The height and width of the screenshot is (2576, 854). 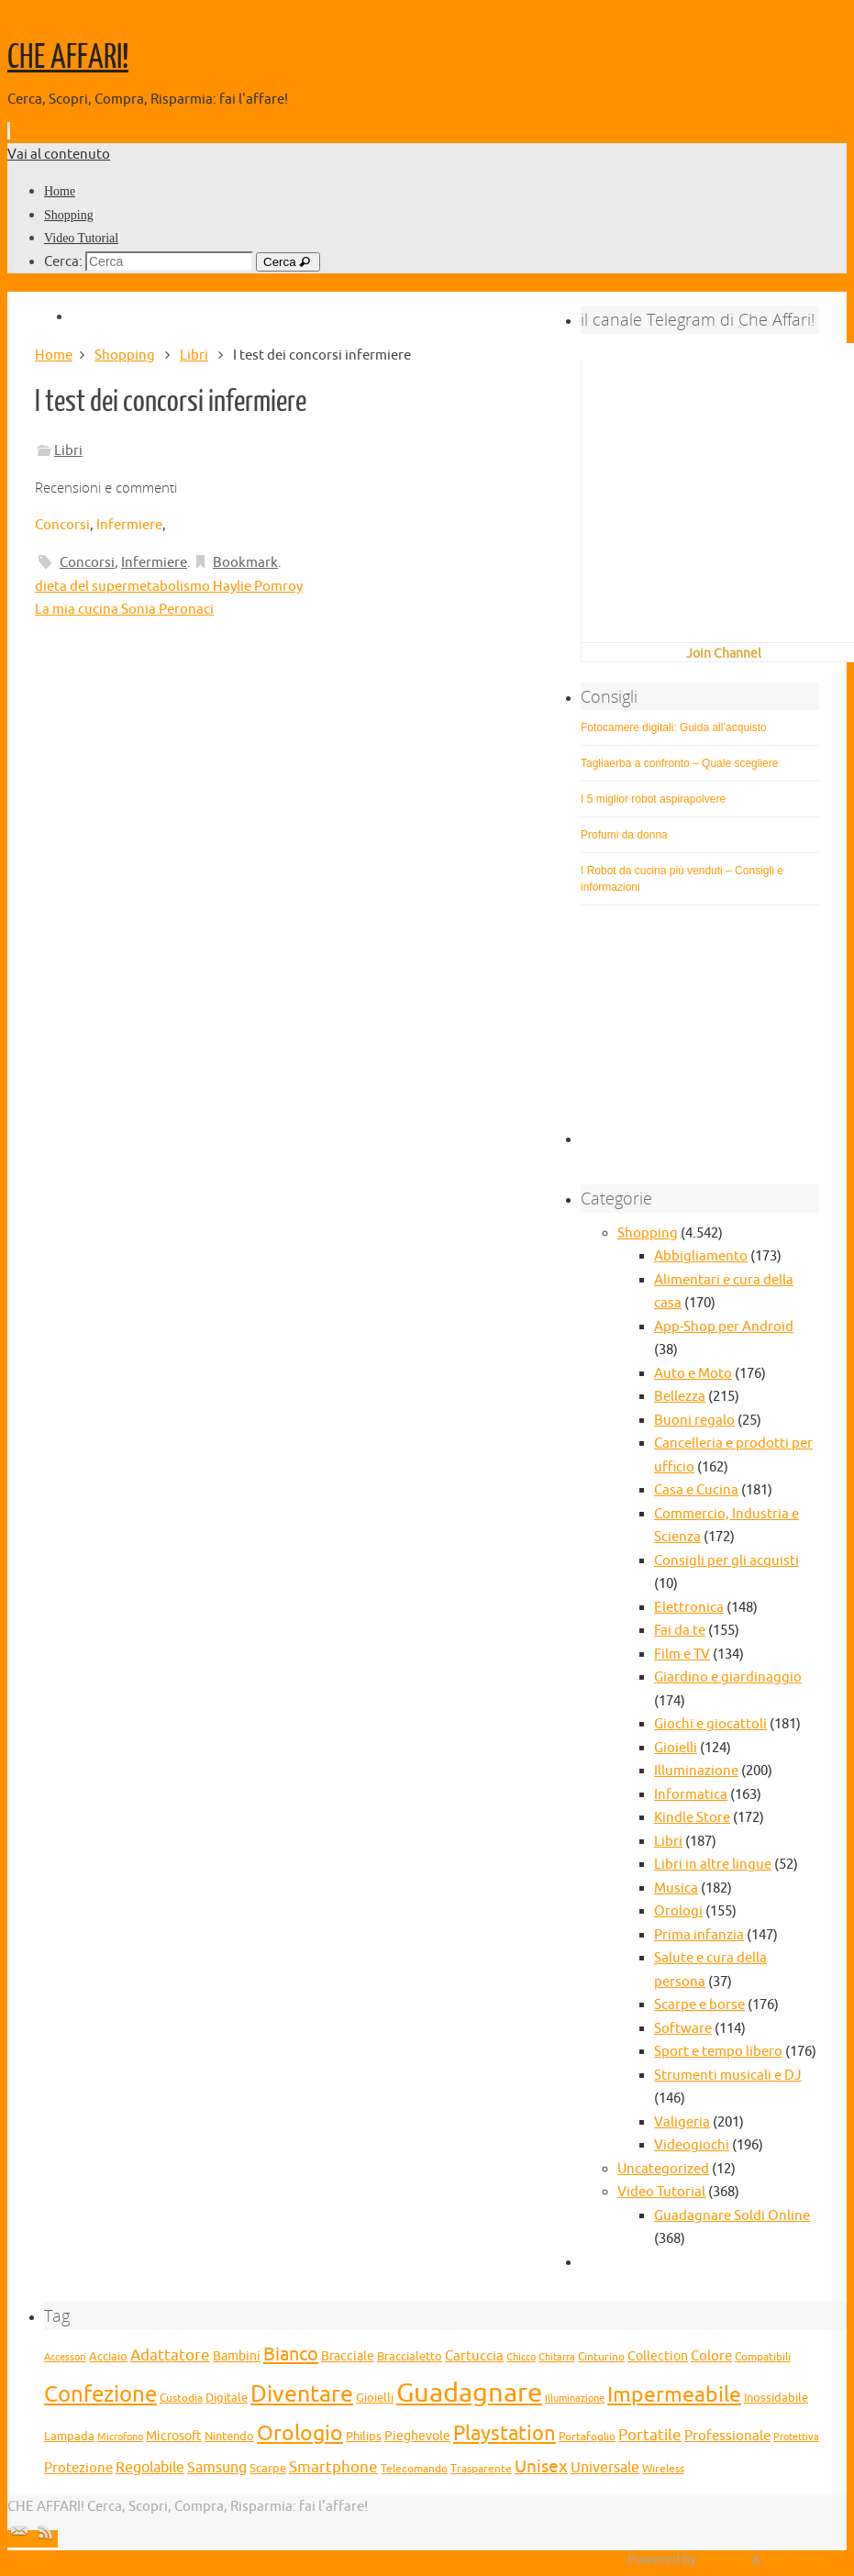 I want to click on Auto e Moto, so click(x=693, y=1373).